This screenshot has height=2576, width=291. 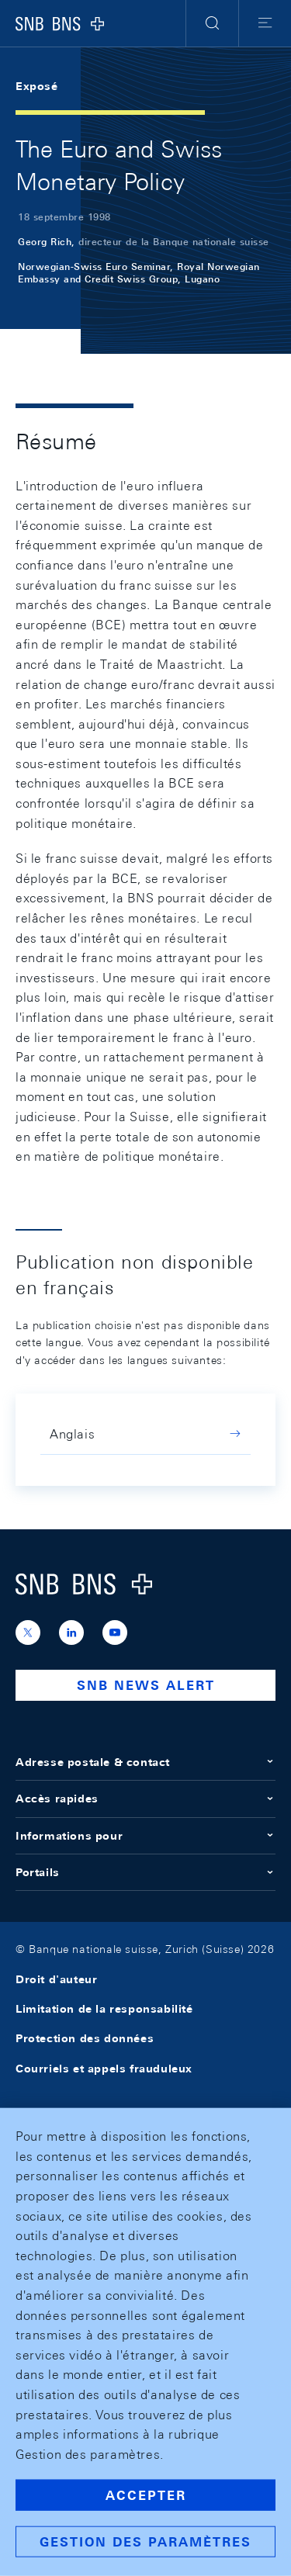 What do you see at coordinates (56, 1979) in the screenshot?
I see `Droit d'auteur` at bounding box center [56, 1979].